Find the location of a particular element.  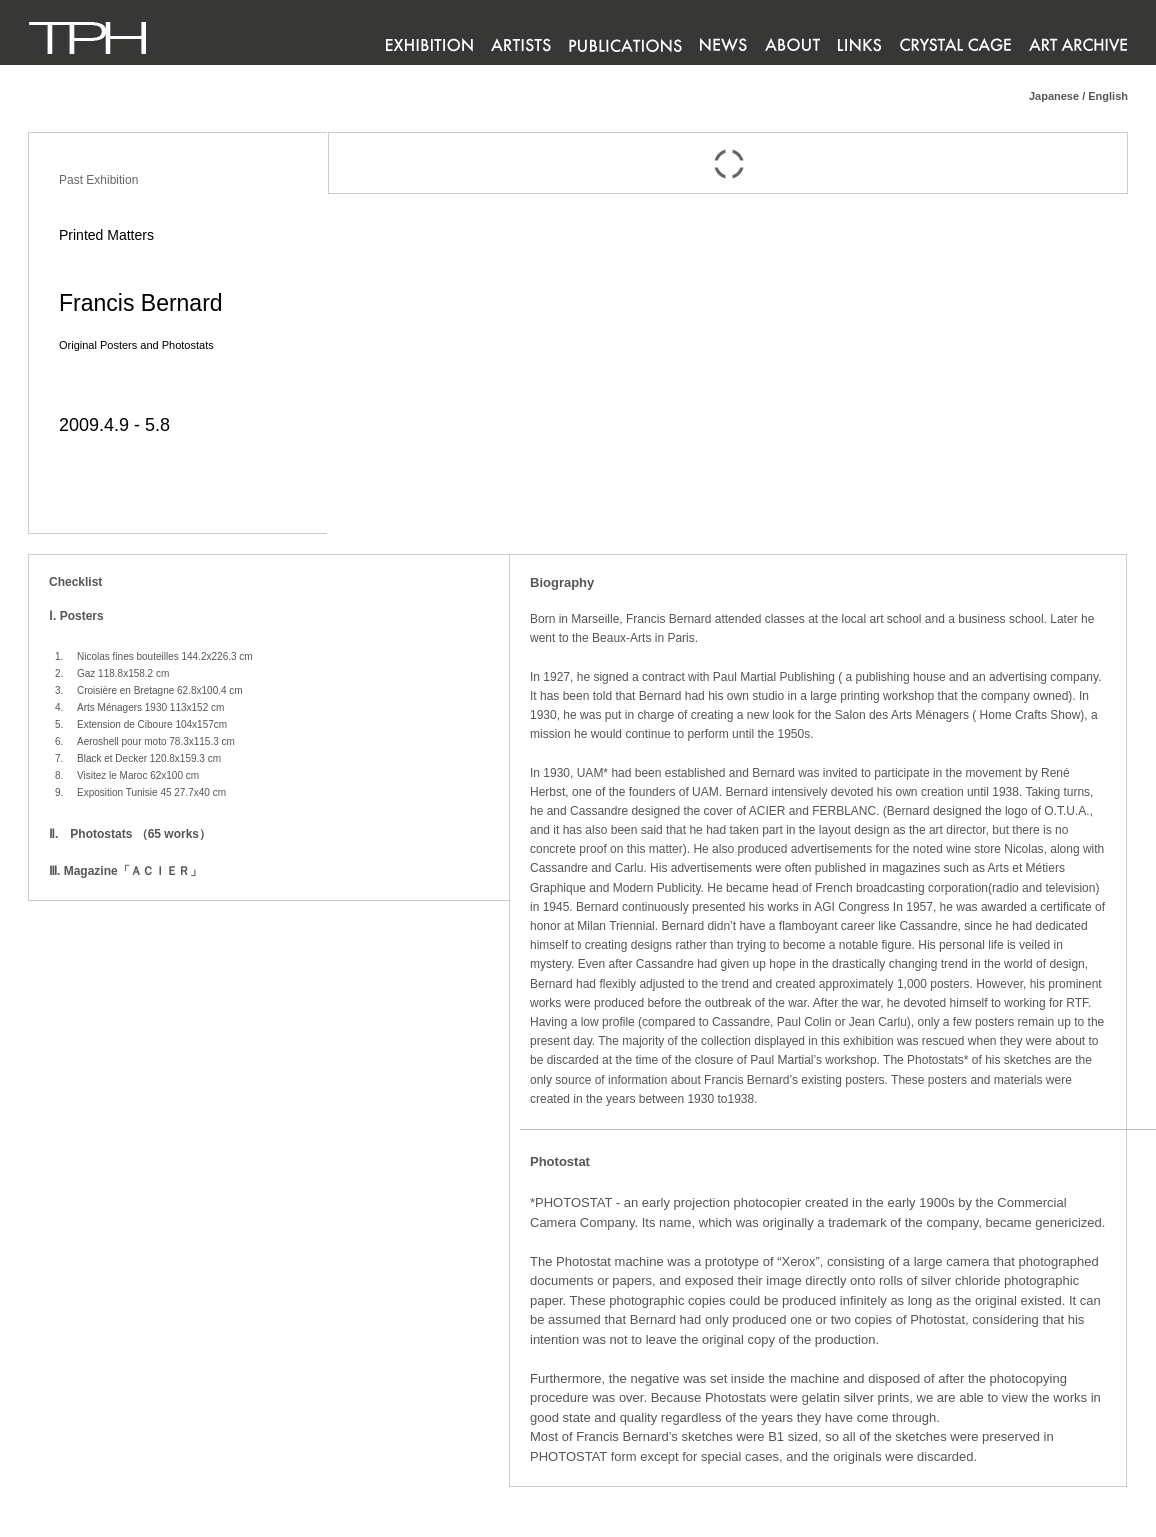

Japanese is located at coordinates (1054, 96).